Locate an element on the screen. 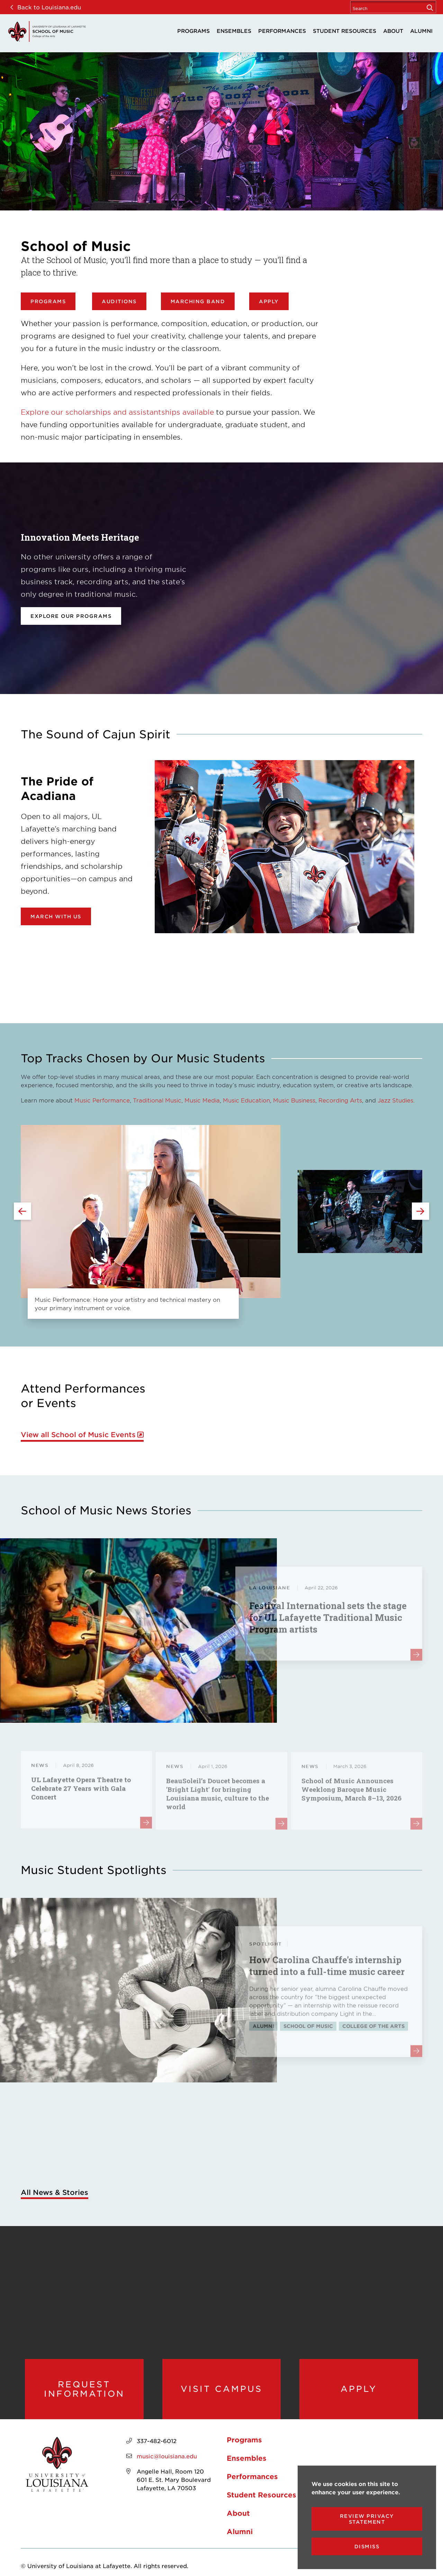 This screenshot has height=2576, width=443. Programs is located at coordinates (193, 30).